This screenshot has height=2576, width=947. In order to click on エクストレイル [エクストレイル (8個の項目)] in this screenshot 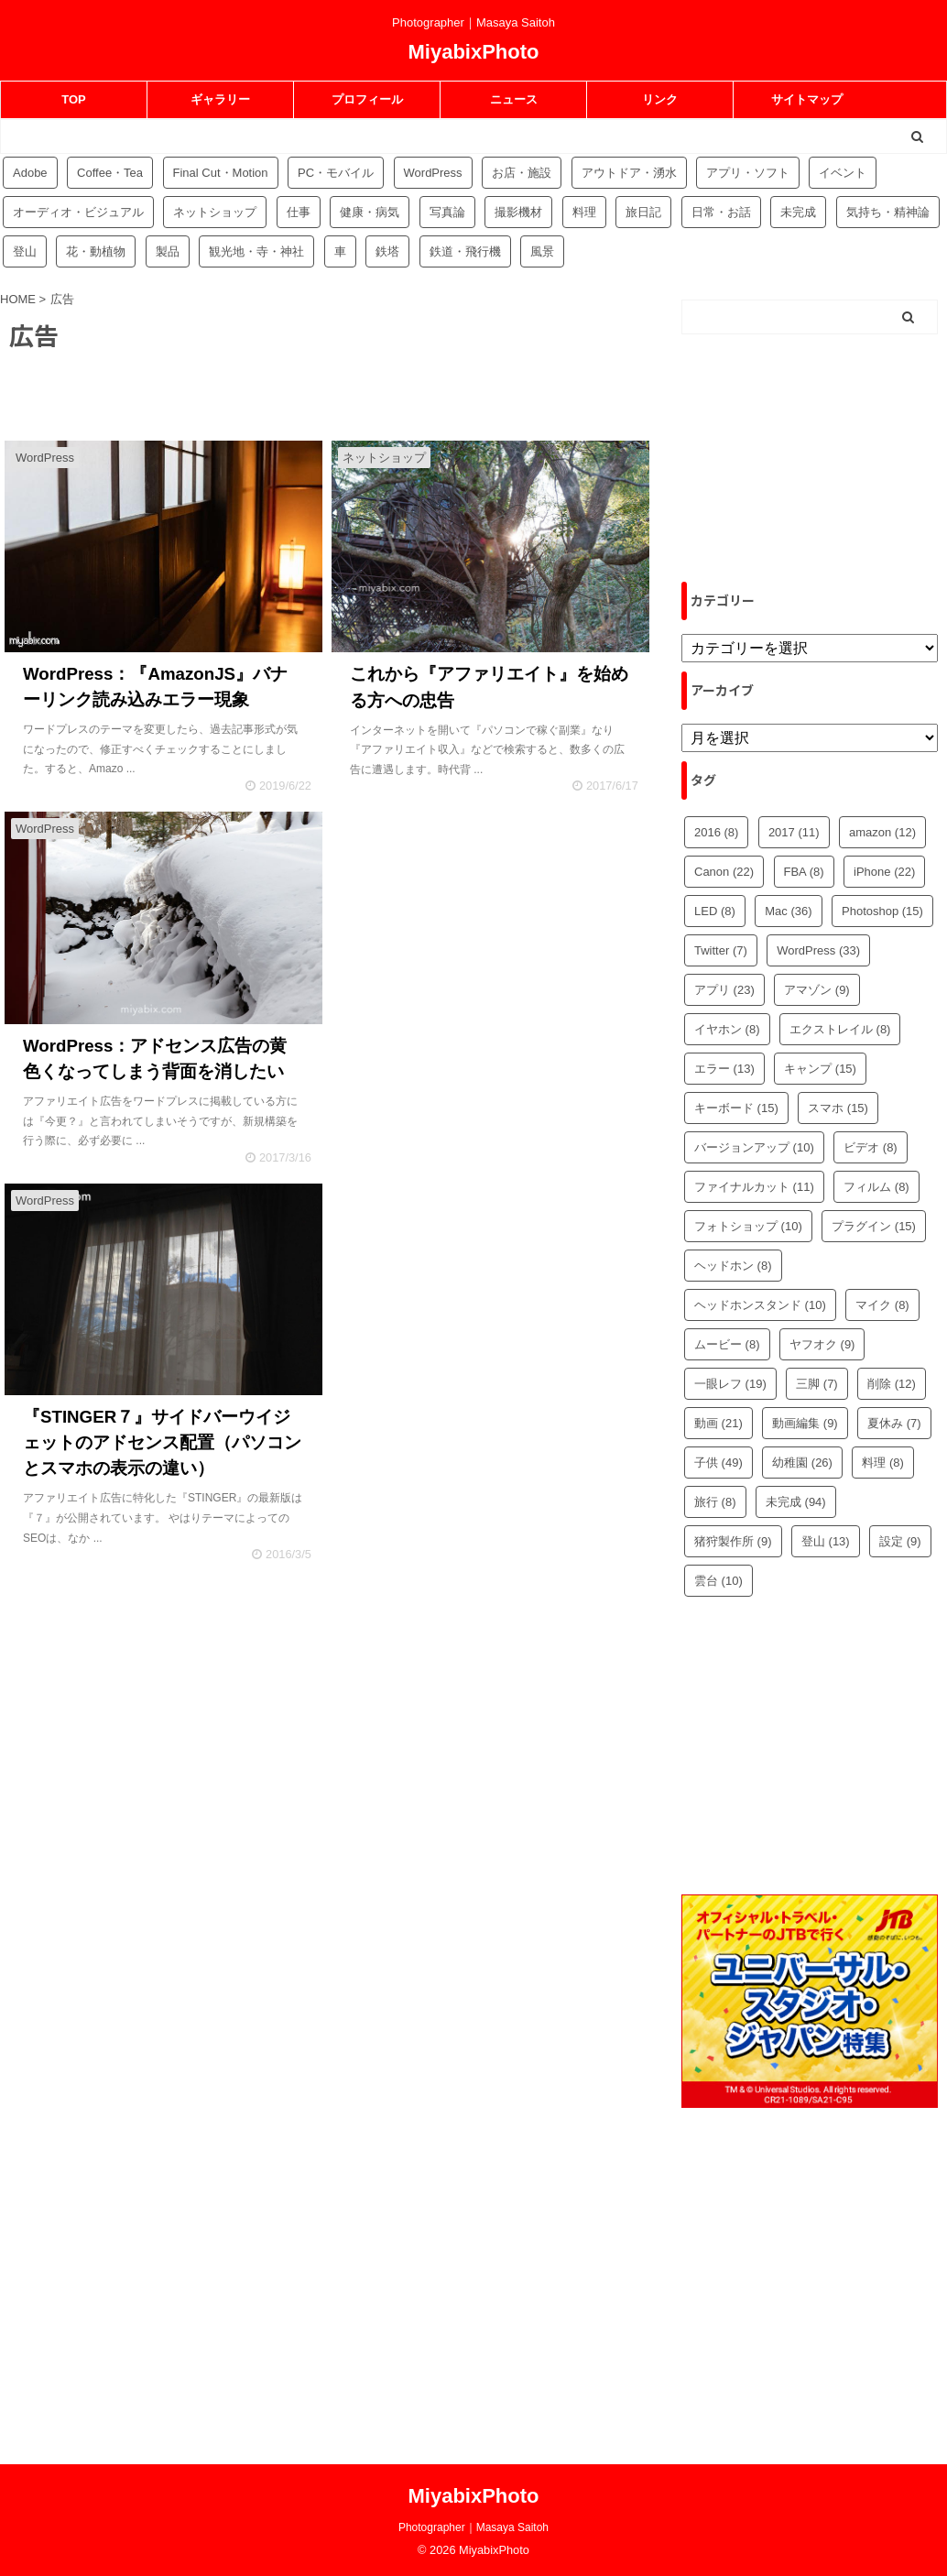, I will do `click(840, 1029)`.